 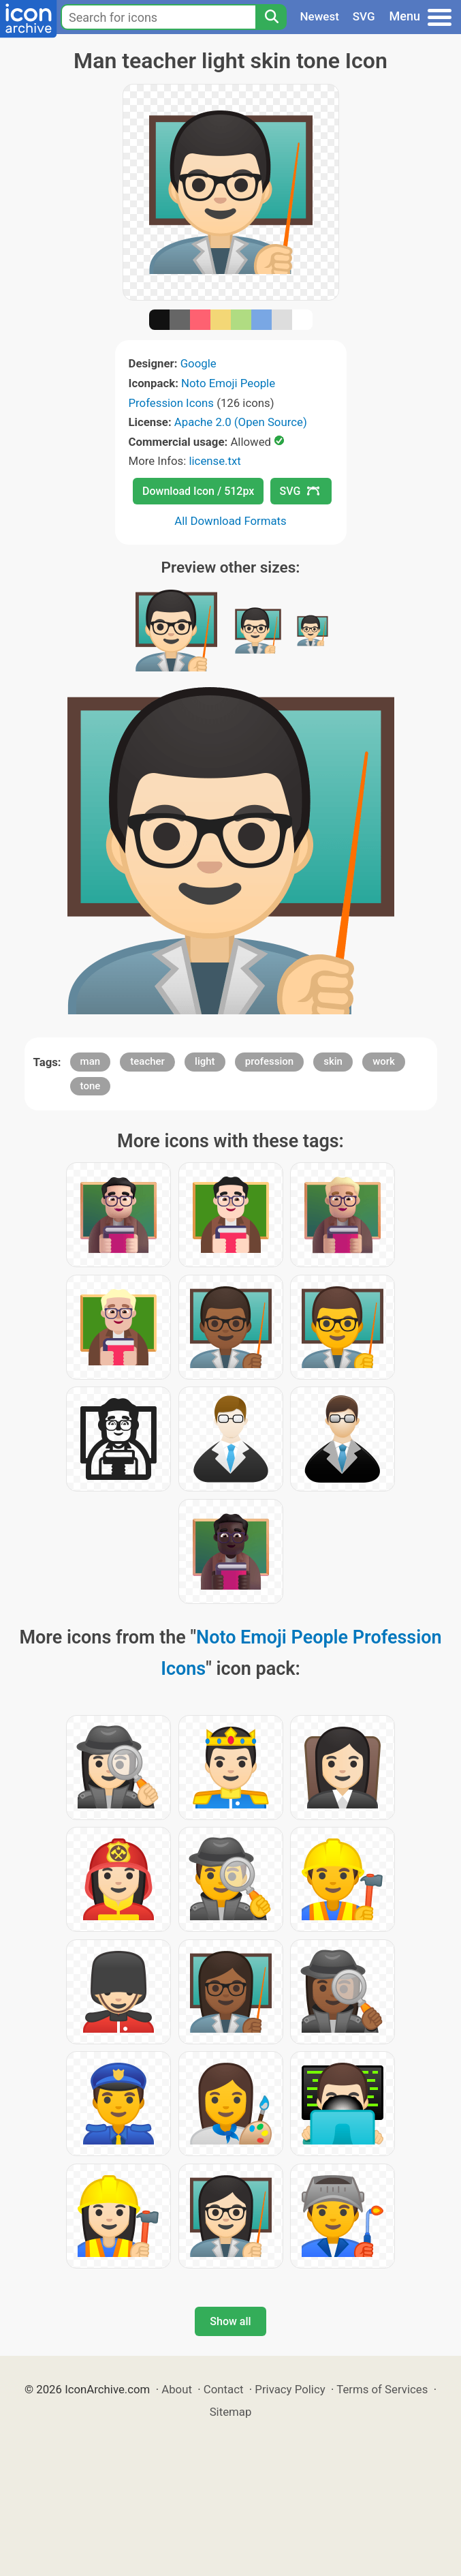 I want to click on About, so click(x=176, y=2389).